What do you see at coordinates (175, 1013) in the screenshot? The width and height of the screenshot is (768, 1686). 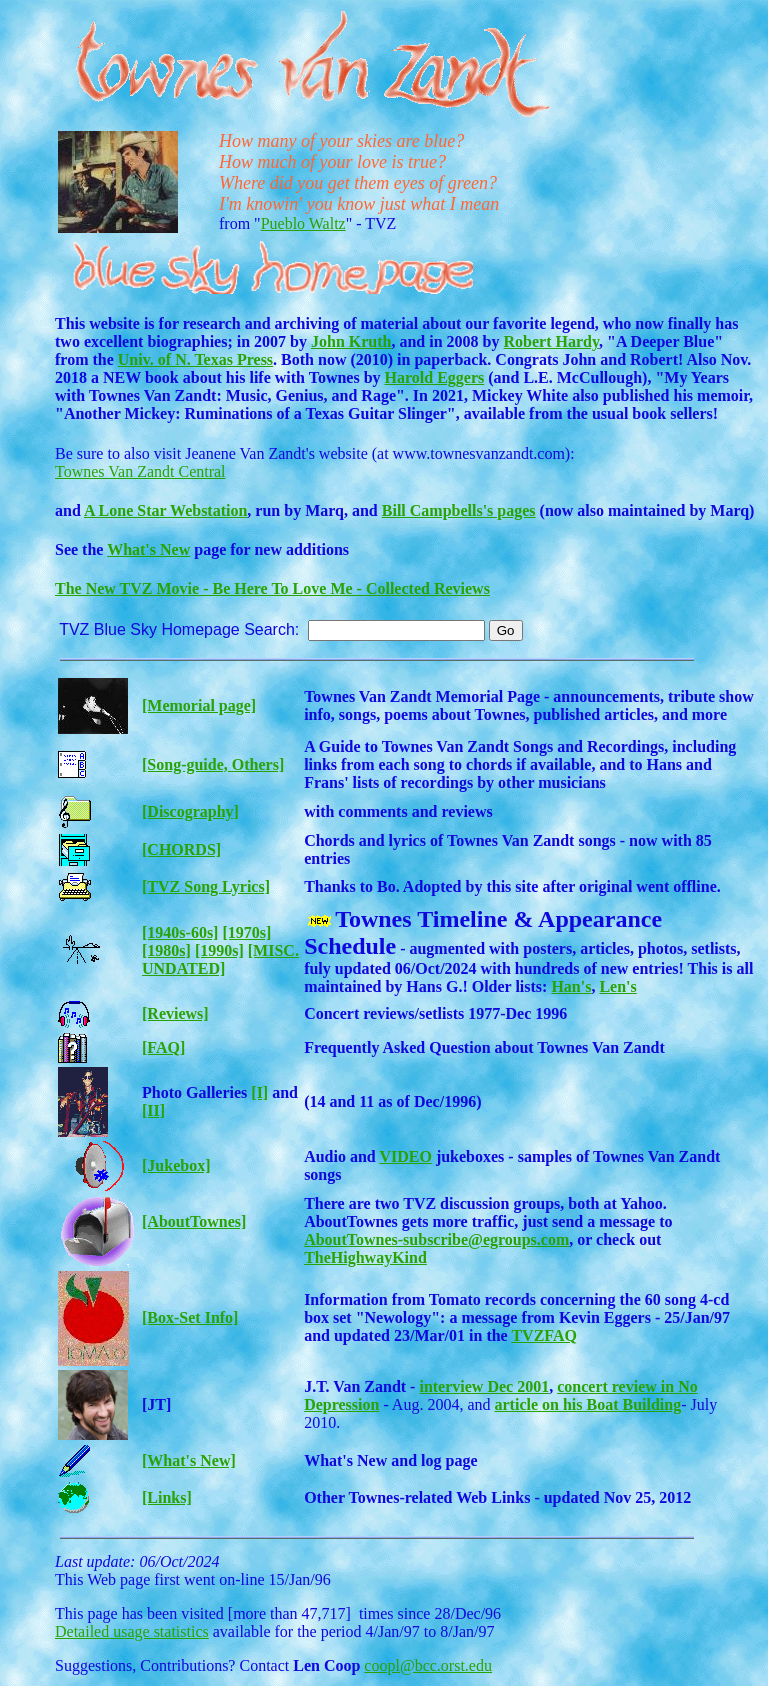 I see `[Reviews]` at bounding box center [175, 1013].